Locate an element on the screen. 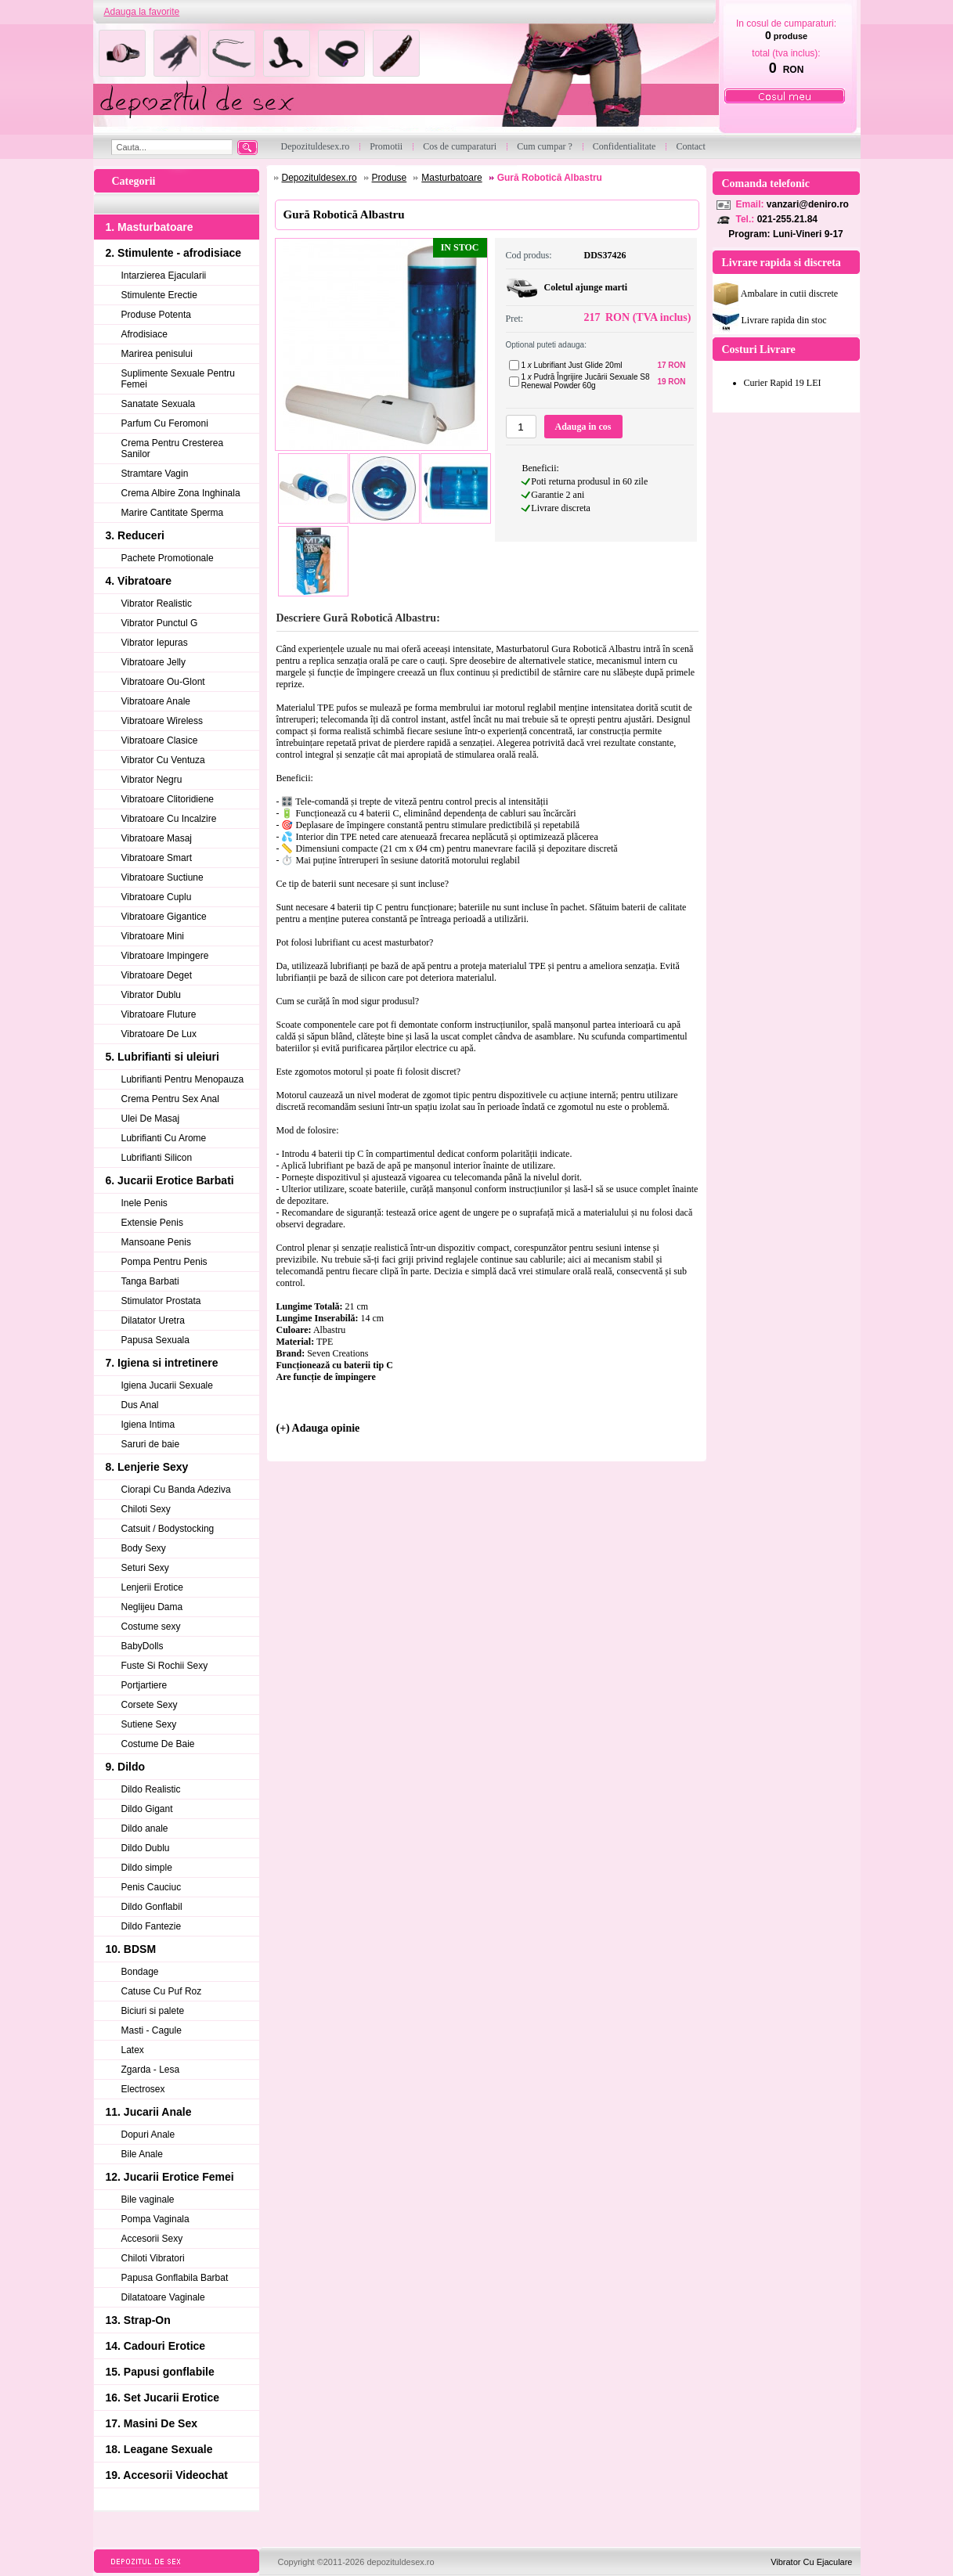 This screenshot has height=2576, width=953. Vibrator Iepuras is located at coordinates (154, 642).